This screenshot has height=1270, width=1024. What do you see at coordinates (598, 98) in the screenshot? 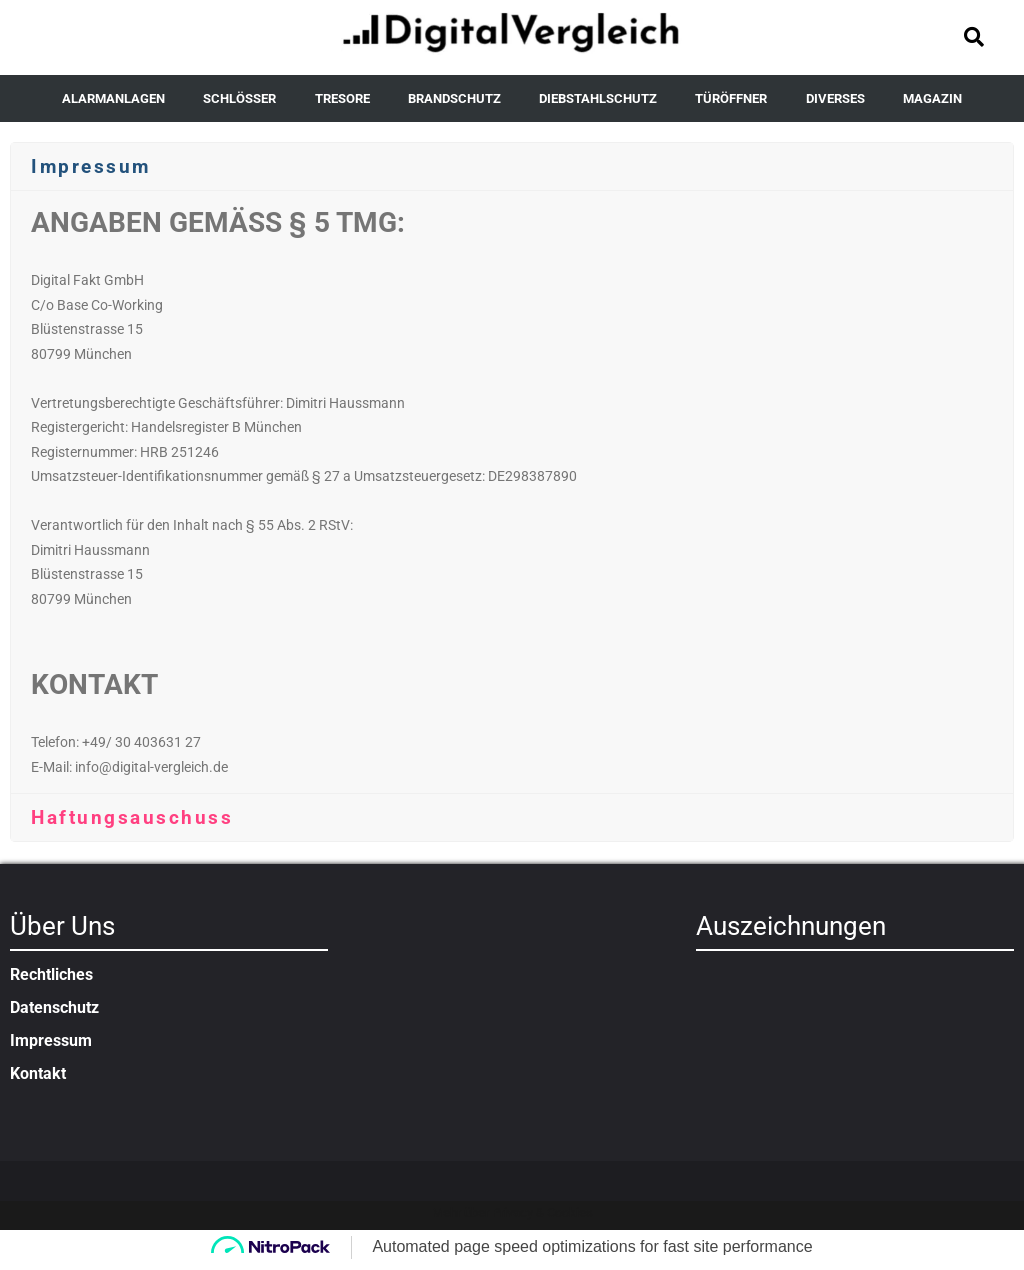
I see `DIEBSTAHLSCHUTZ` at bounding box center [598, 98].